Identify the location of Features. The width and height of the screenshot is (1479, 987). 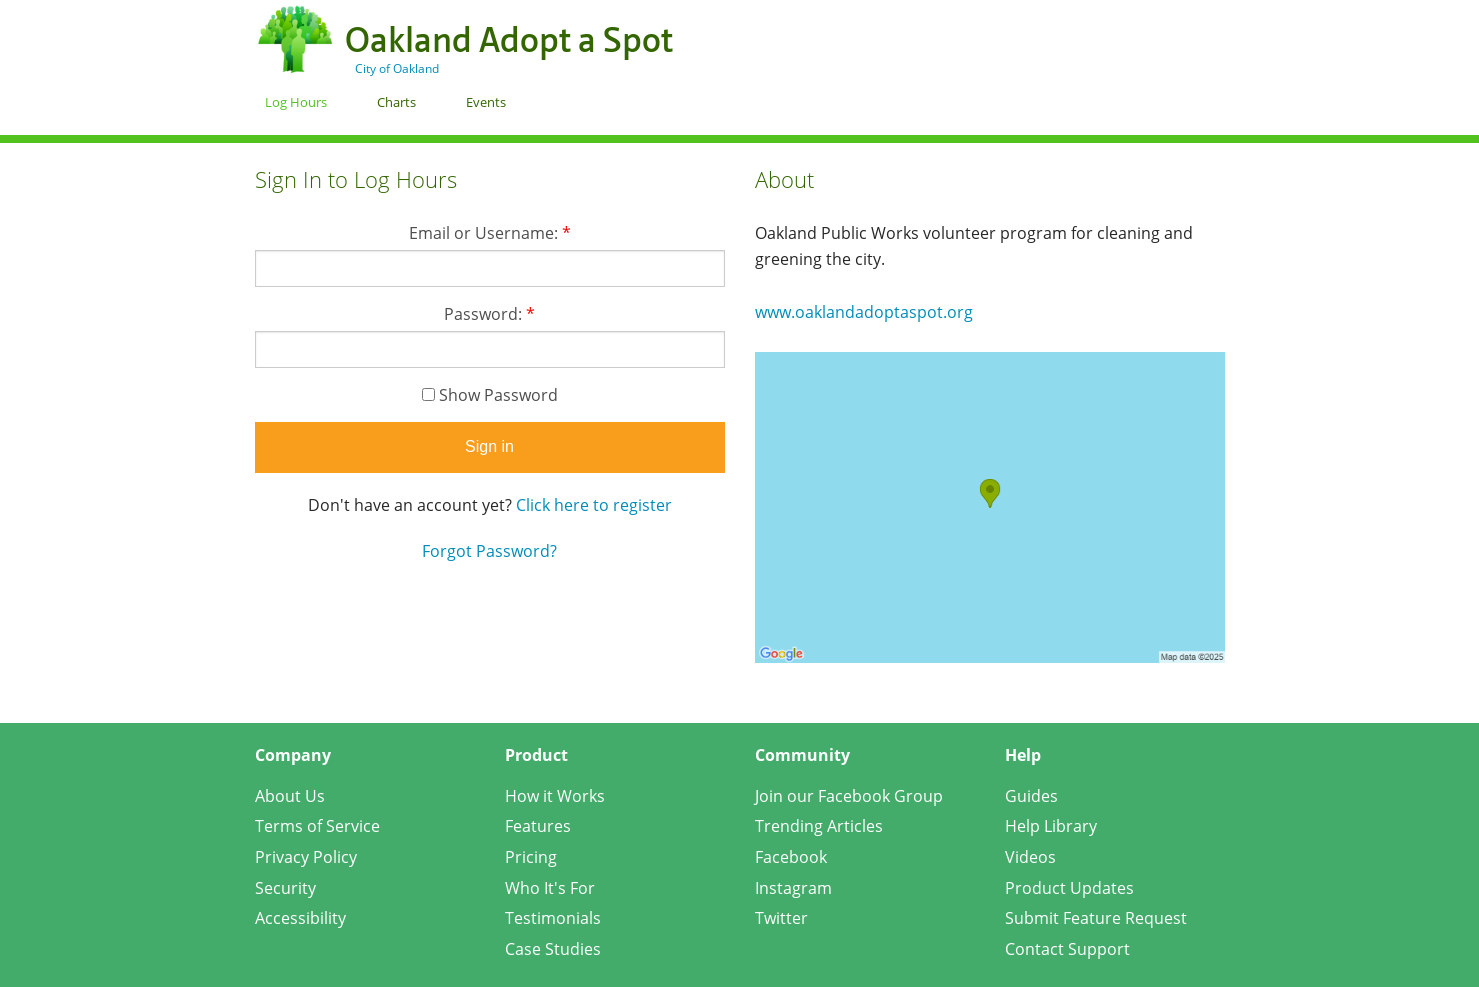
(538, 826).